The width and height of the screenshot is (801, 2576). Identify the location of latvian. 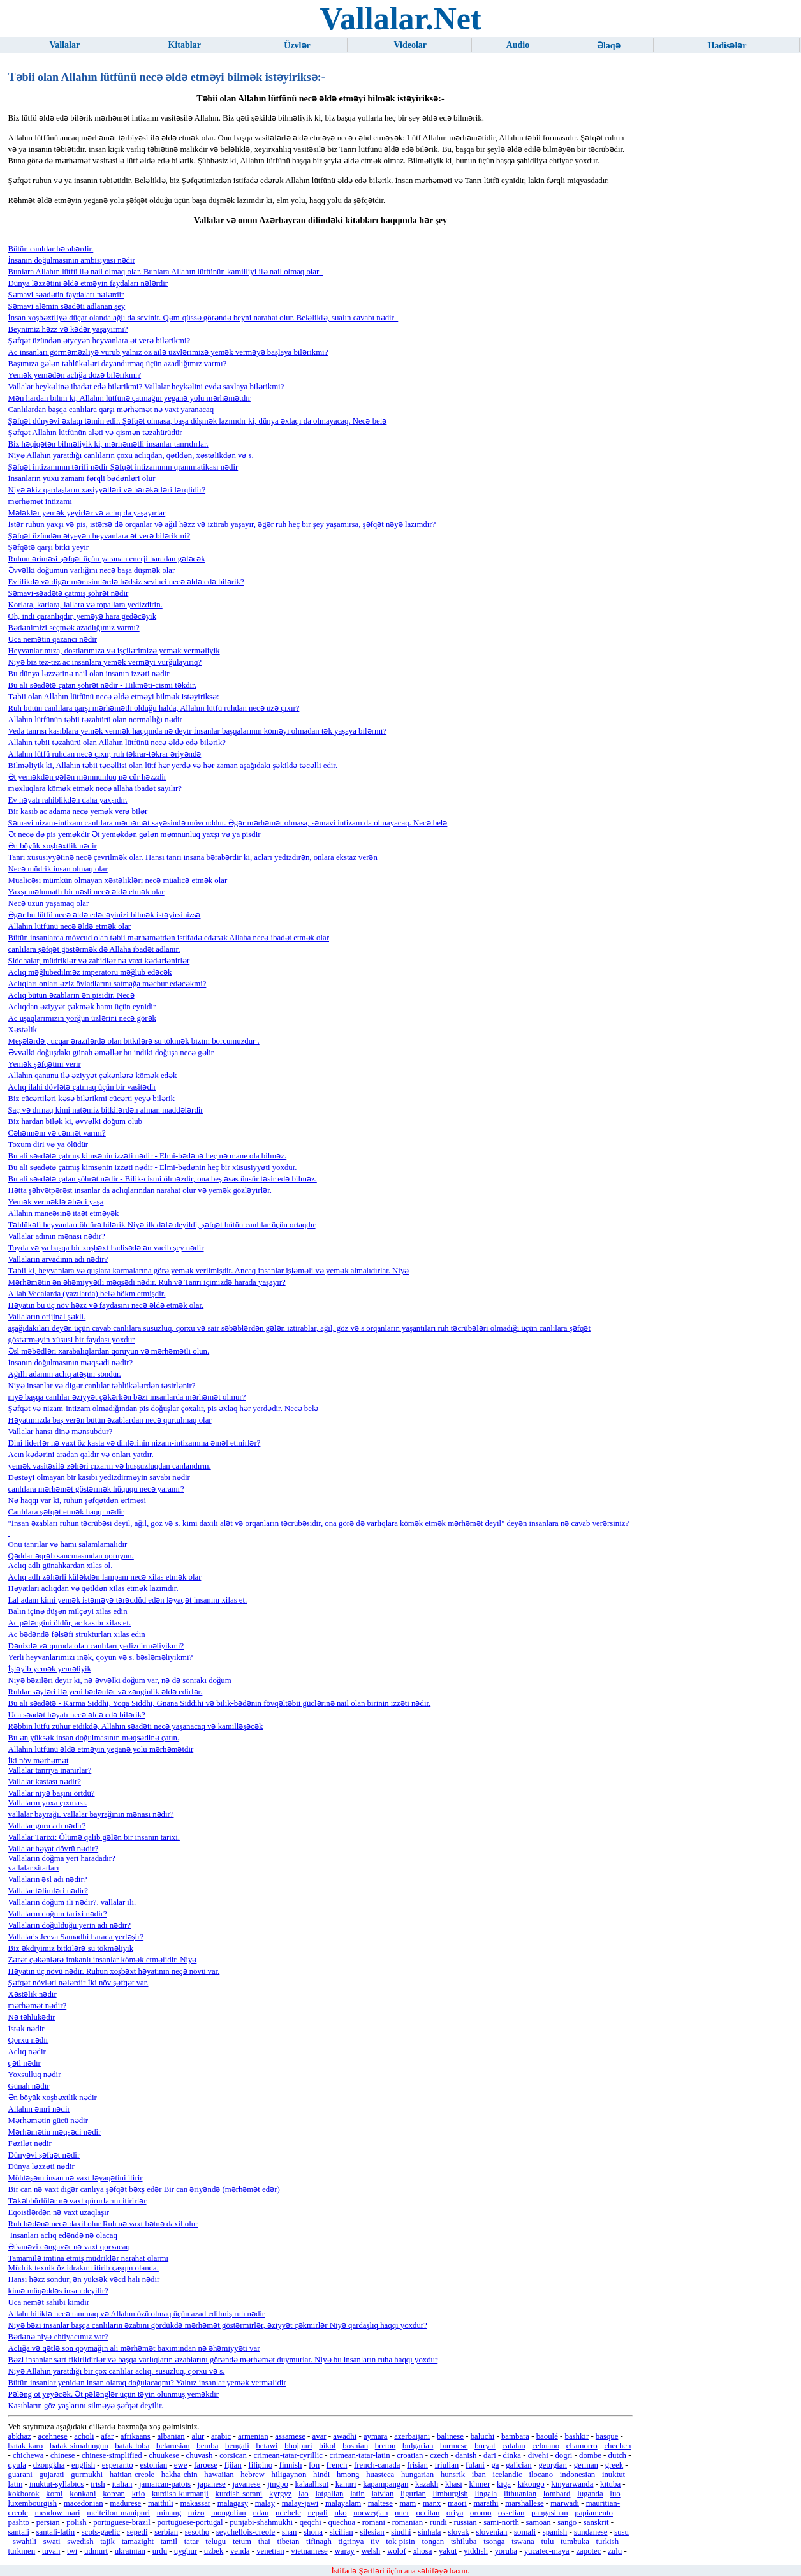
(383, 2493).